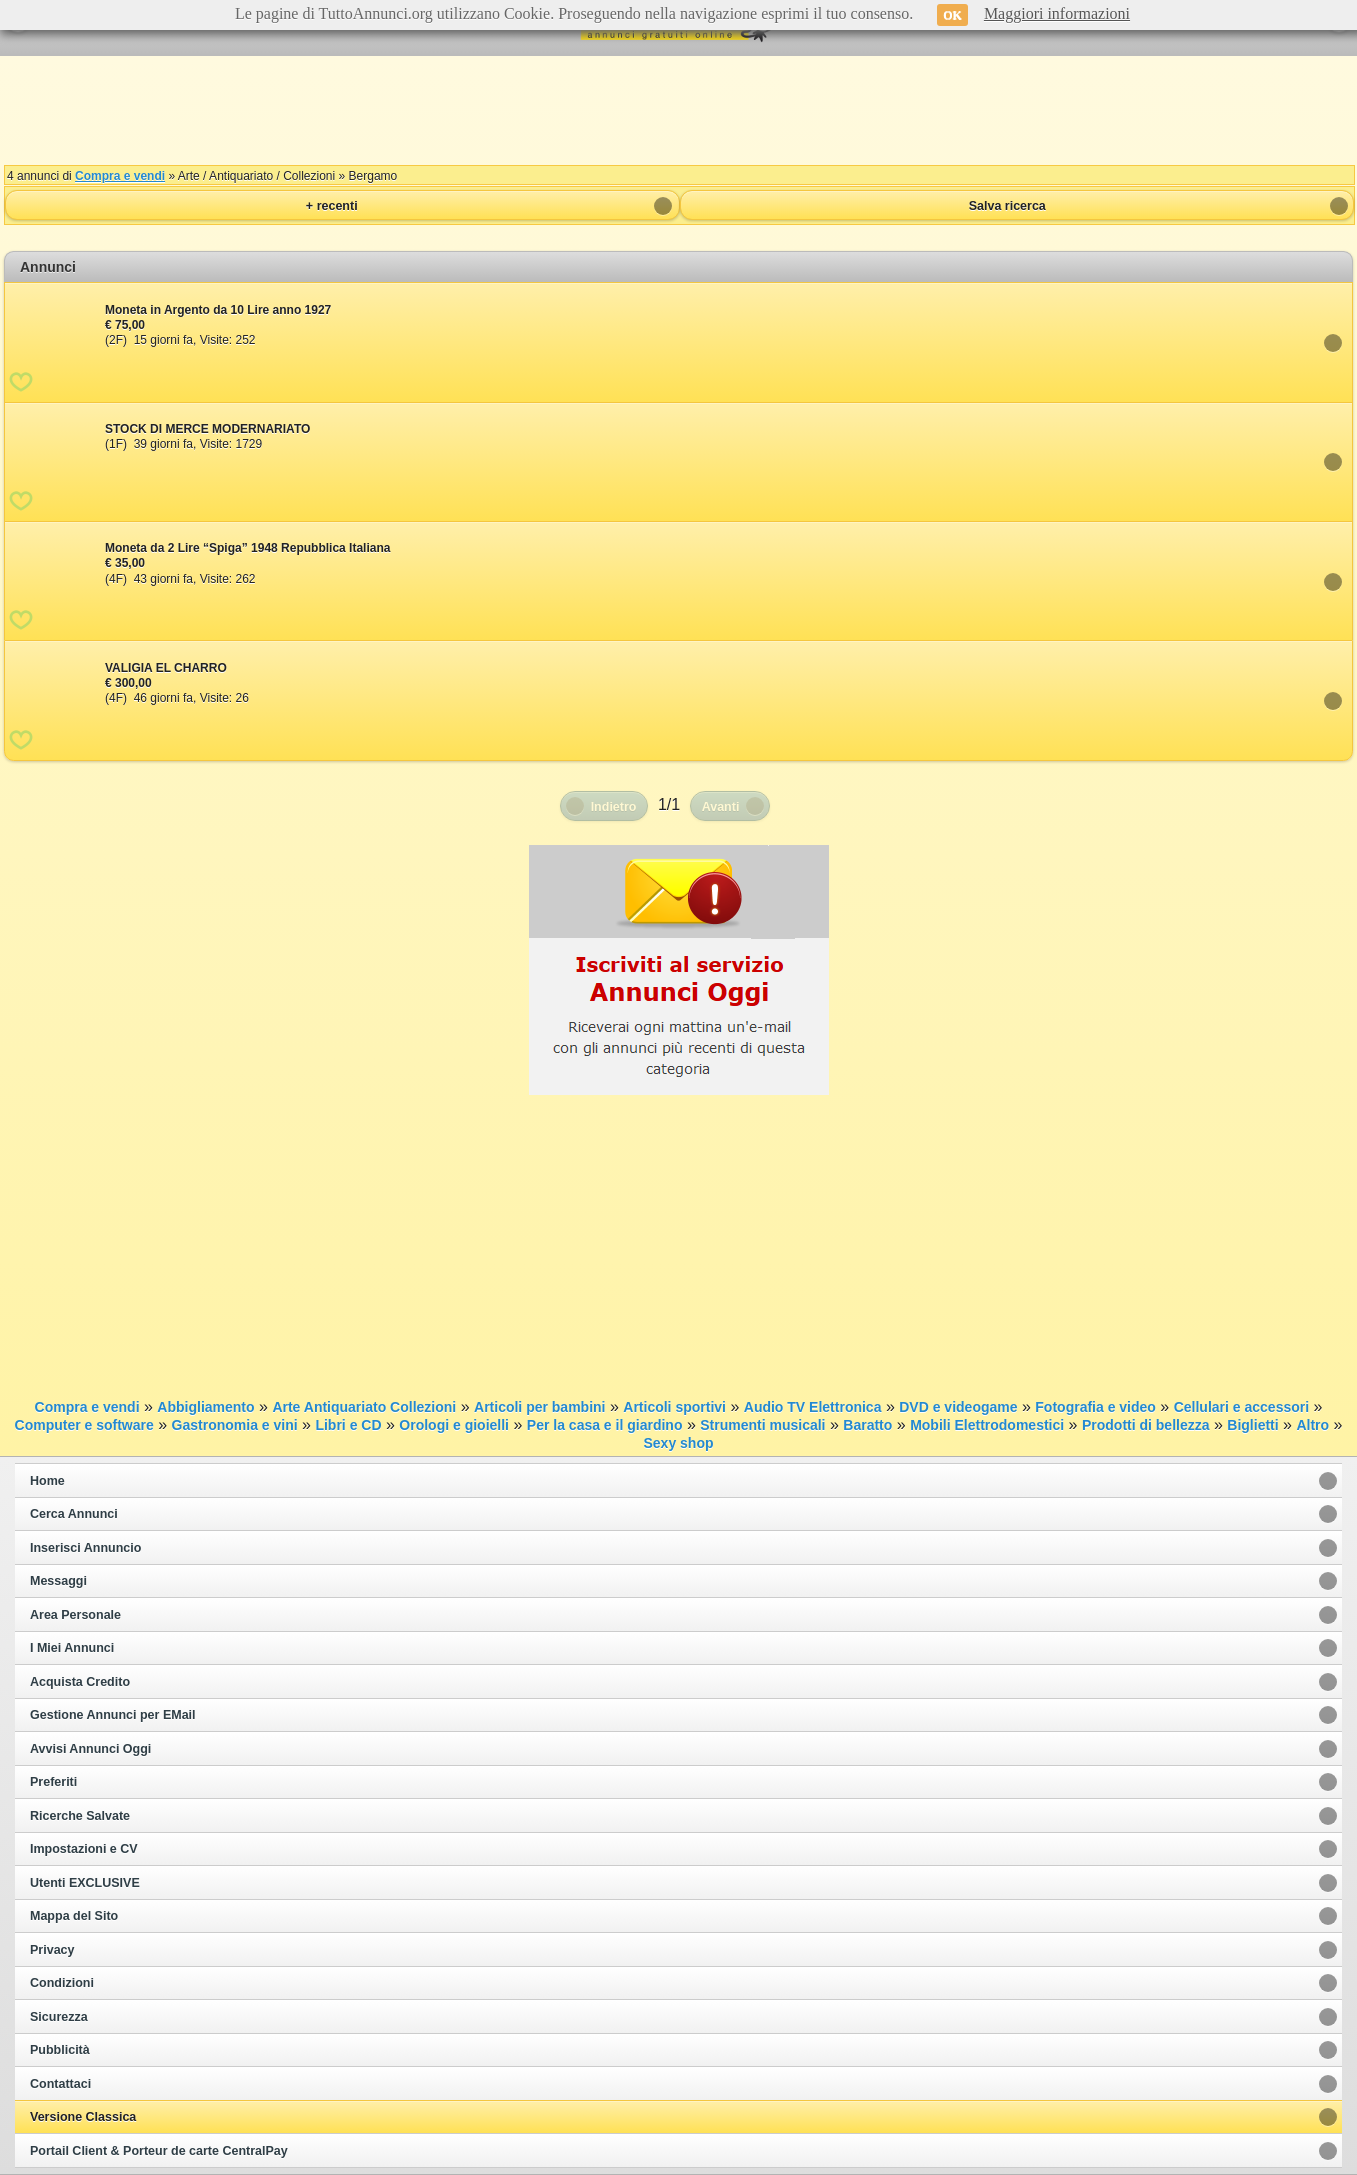 The height and width of the screenshot is (2175, 1357). What do you see at coordinates (1312, 1425) in the screenshot?
I see `Altro` at bounding box center [1312, 1425].